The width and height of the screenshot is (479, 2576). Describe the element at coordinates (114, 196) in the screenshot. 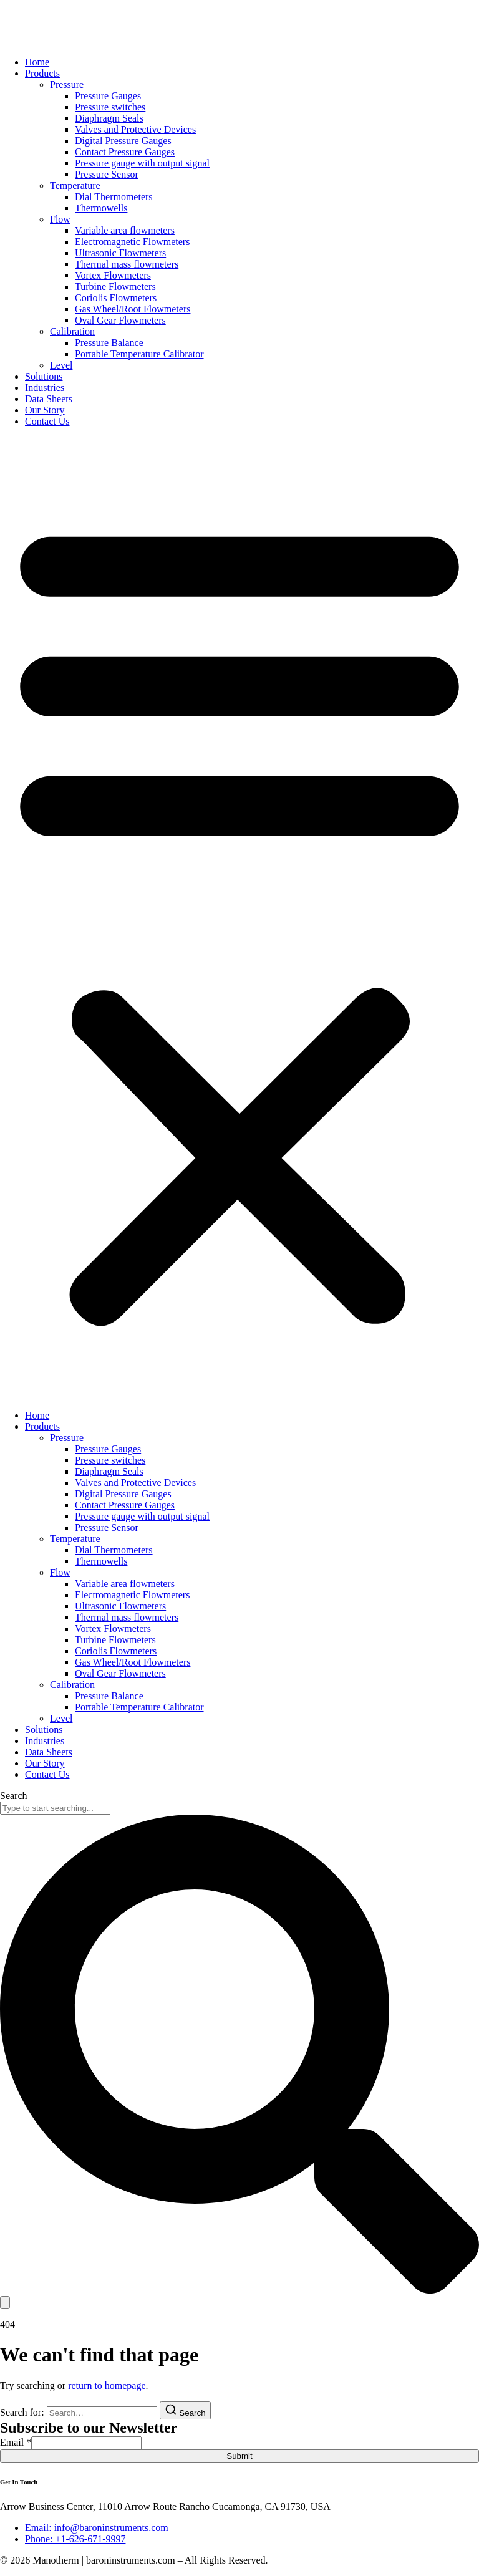

I see `Dial Thermometers` at that location.